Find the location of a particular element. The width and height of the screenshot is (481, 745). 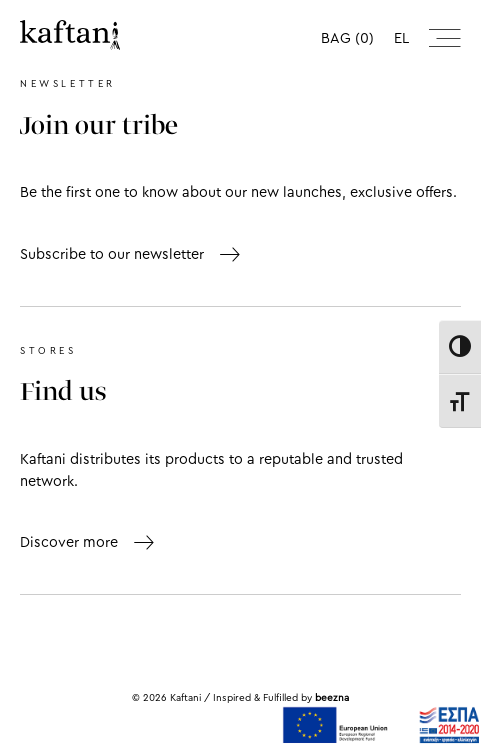

el is located at coordinates (401, 38).